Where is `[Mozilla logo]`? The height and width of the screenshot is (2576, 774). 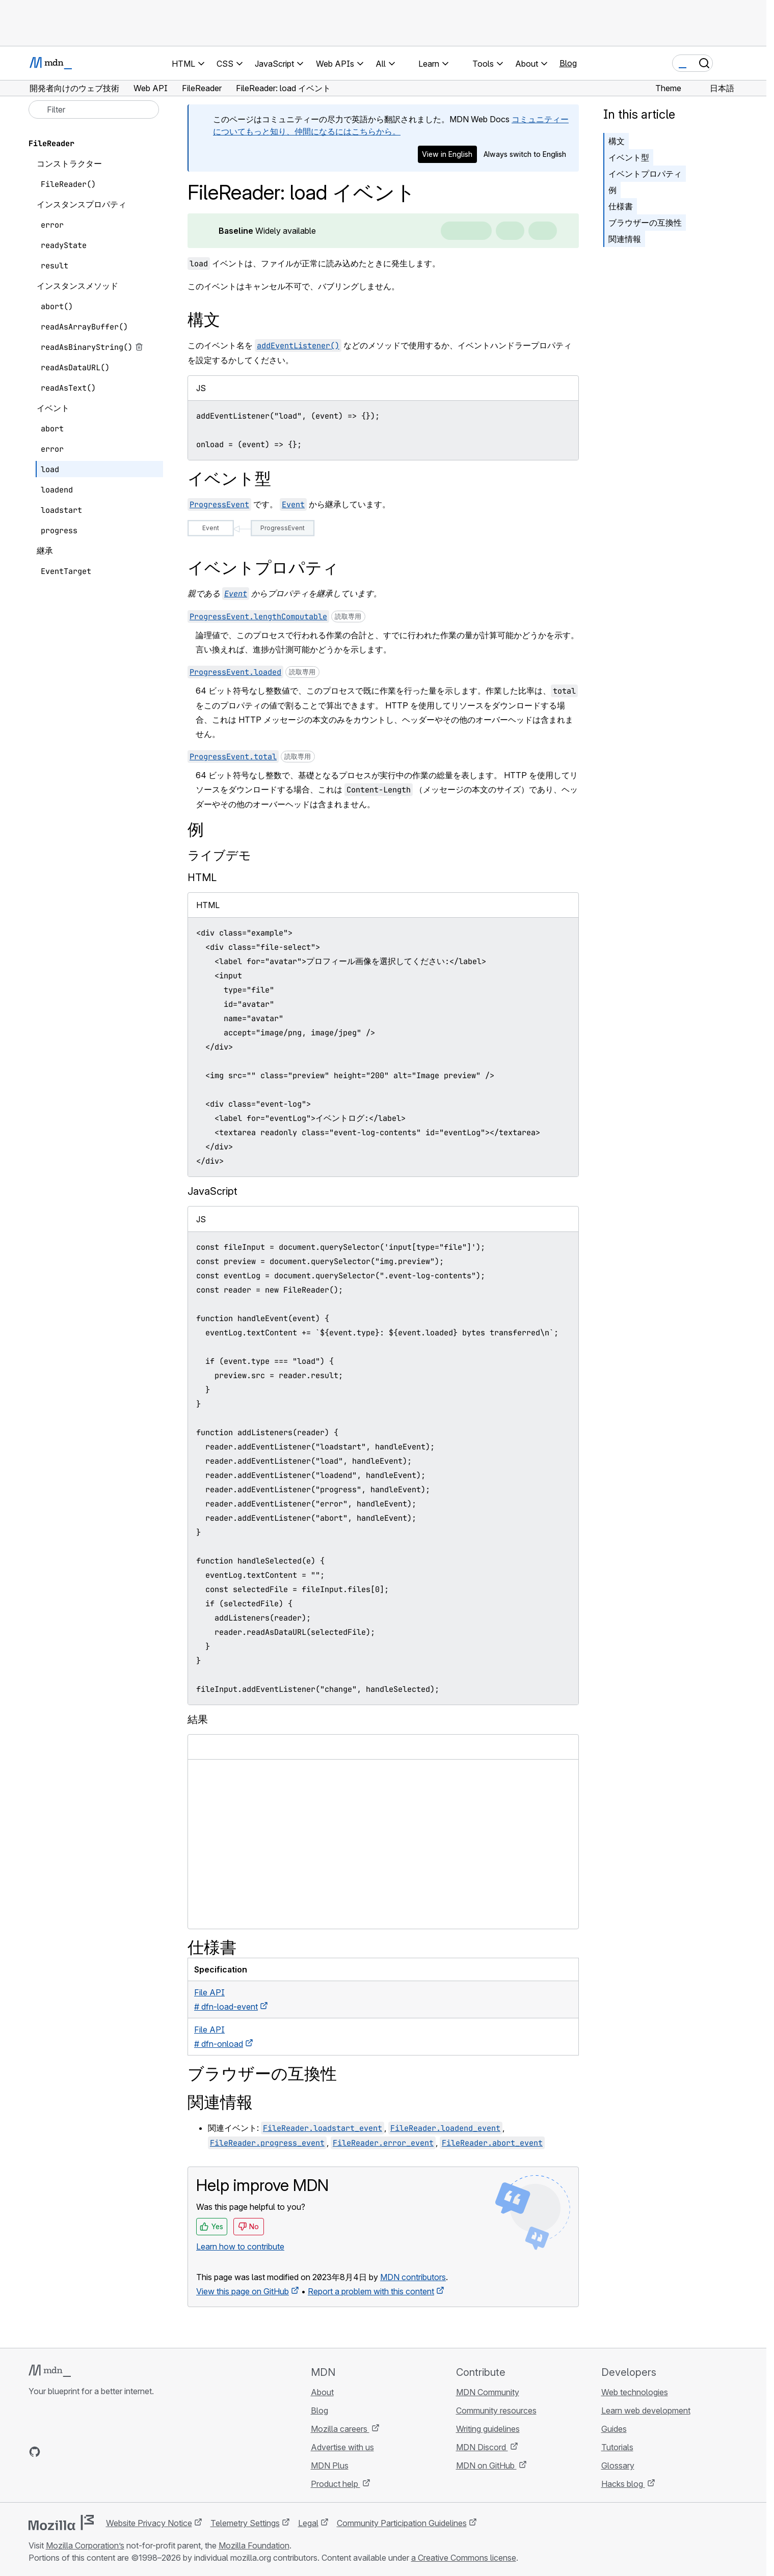
[Mozilla logo] is located at coordinates (61, 2522).